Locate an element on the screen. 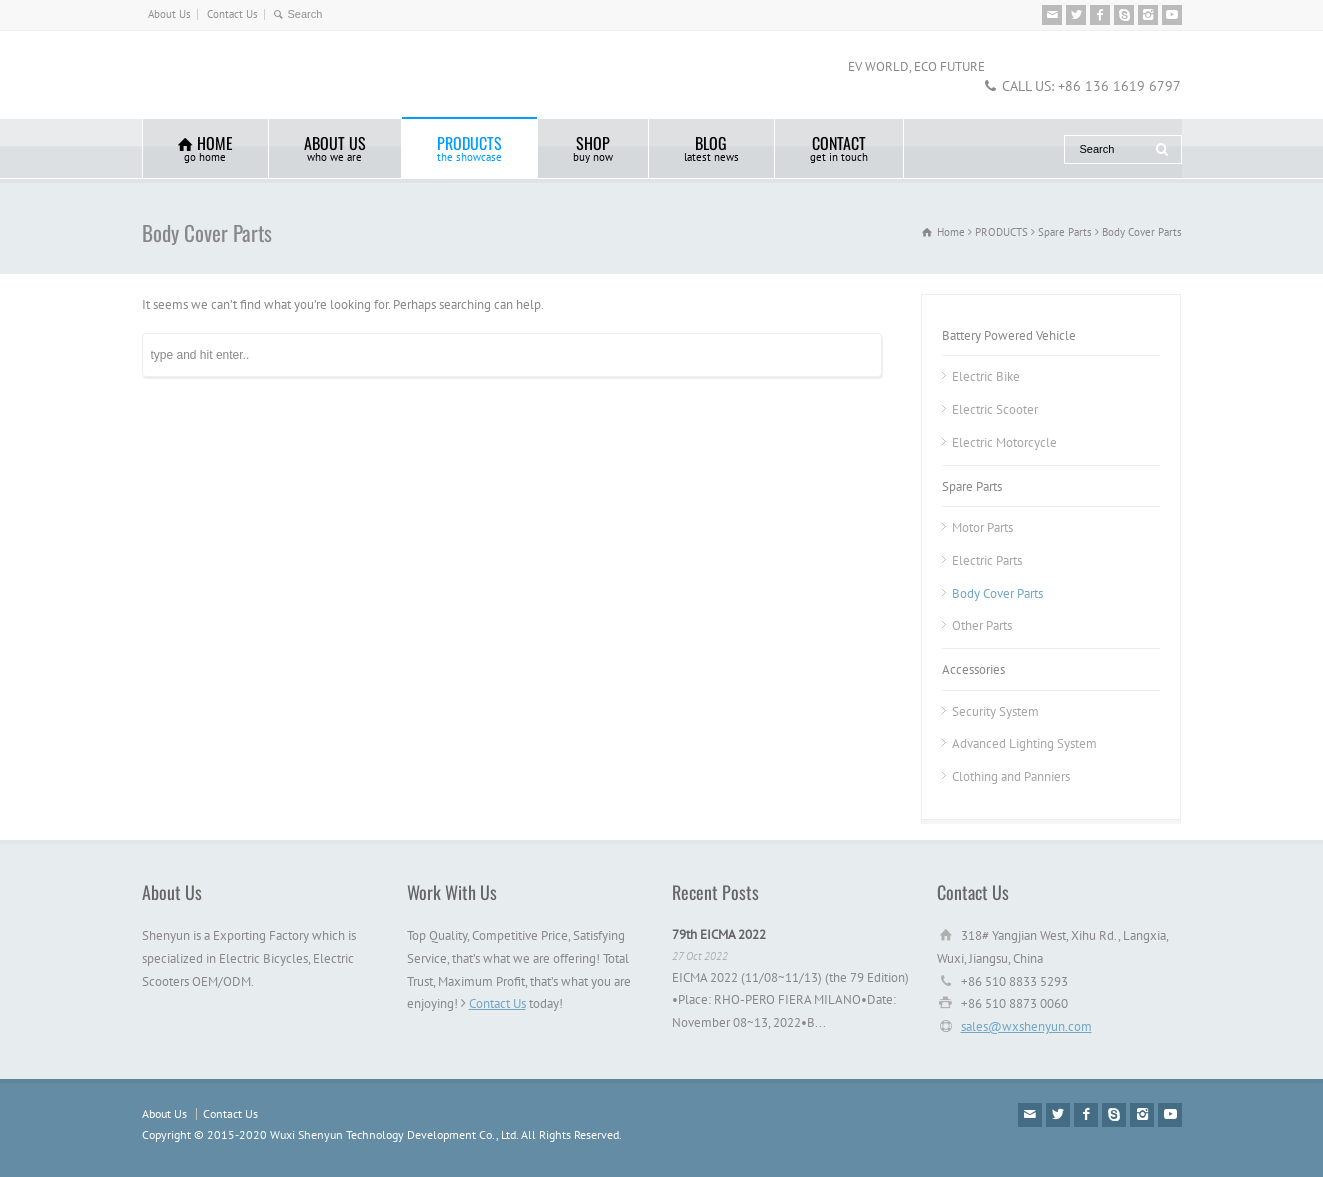  Other Parts is located at coordinates (982, 625).